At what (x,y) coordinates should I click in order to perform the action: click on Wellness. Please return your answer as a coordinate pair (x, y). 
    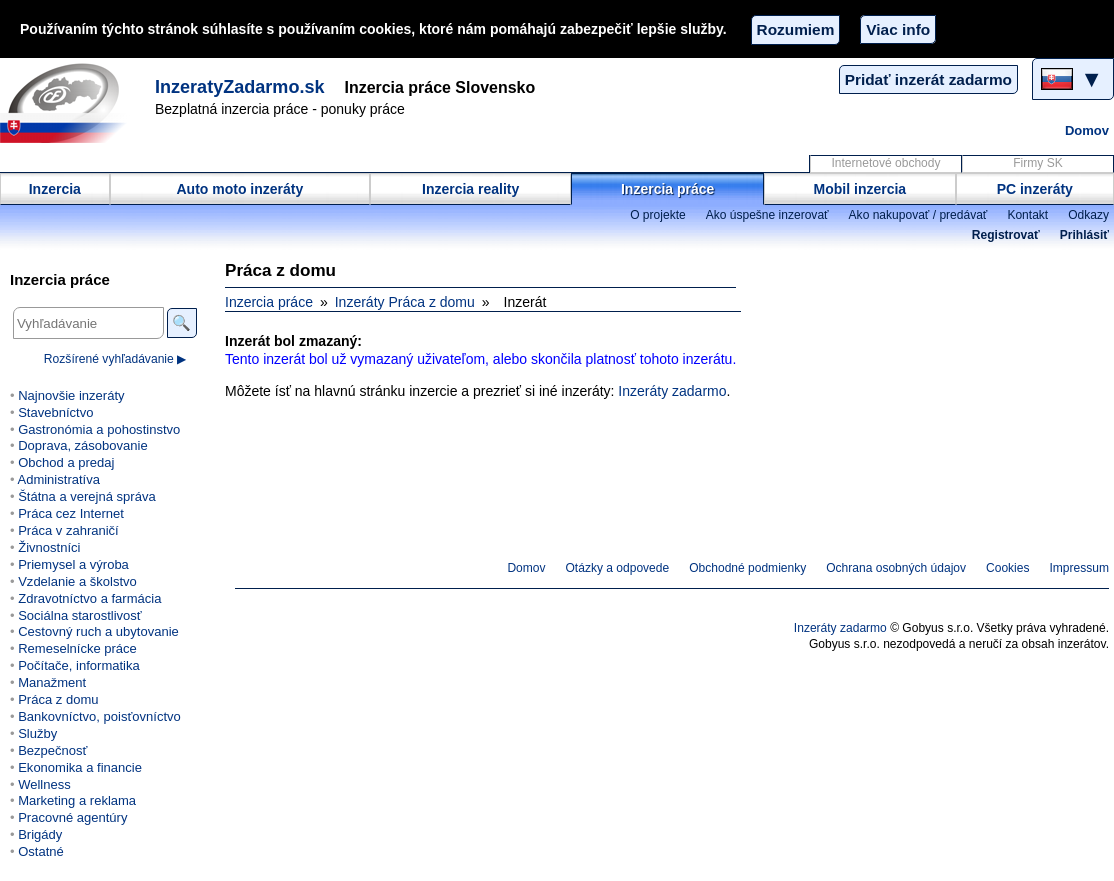
    Looking at the image, I should click on (44, 784).